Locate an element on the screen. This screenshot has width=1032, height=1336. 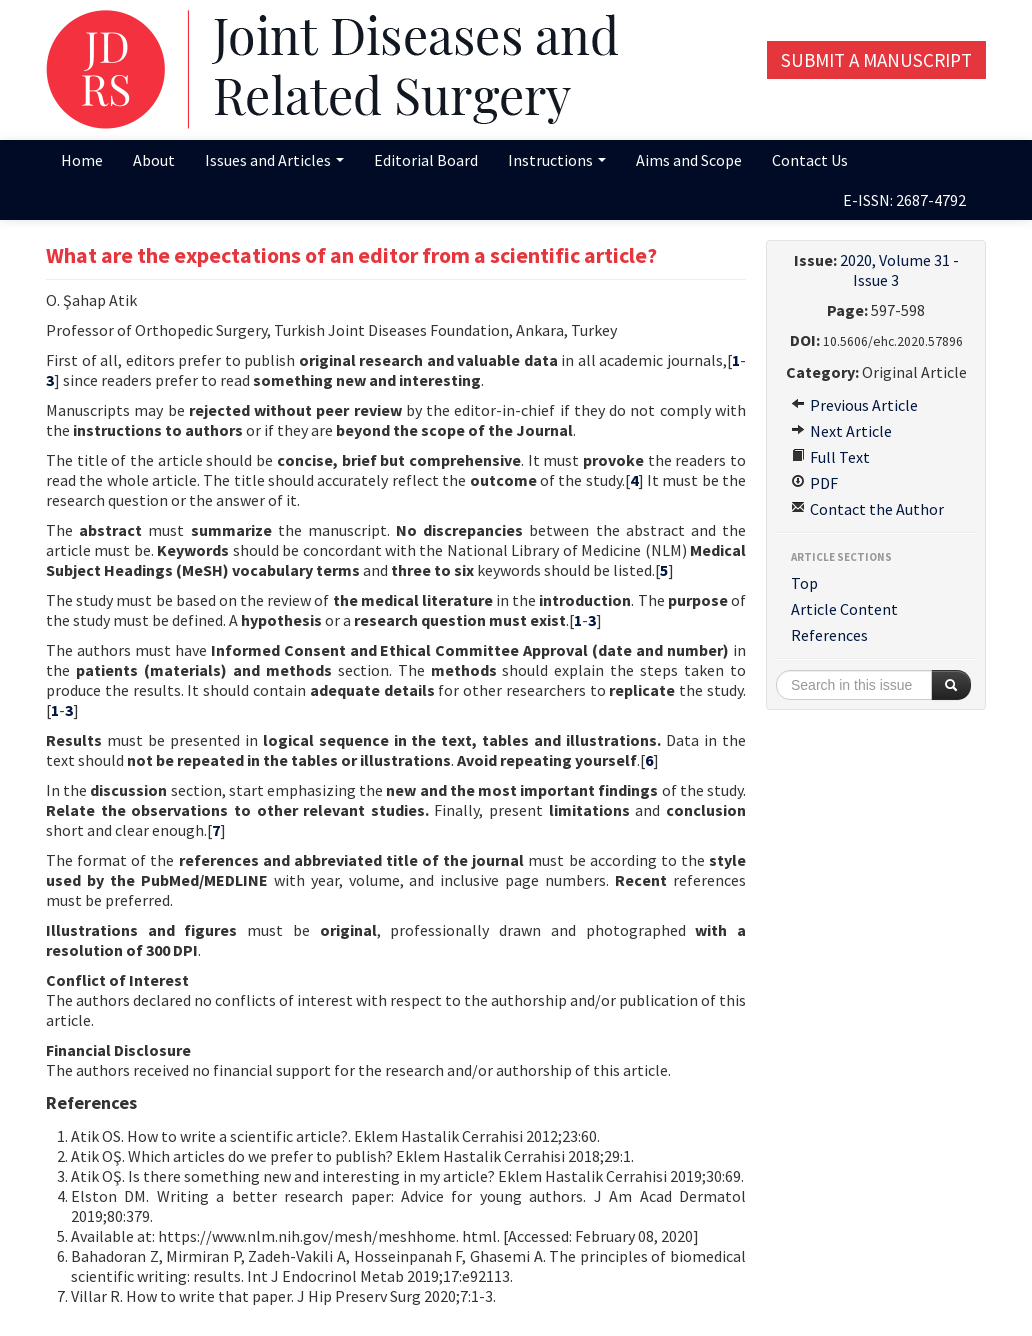
Contact the Author is located at coordinates (867, 509).